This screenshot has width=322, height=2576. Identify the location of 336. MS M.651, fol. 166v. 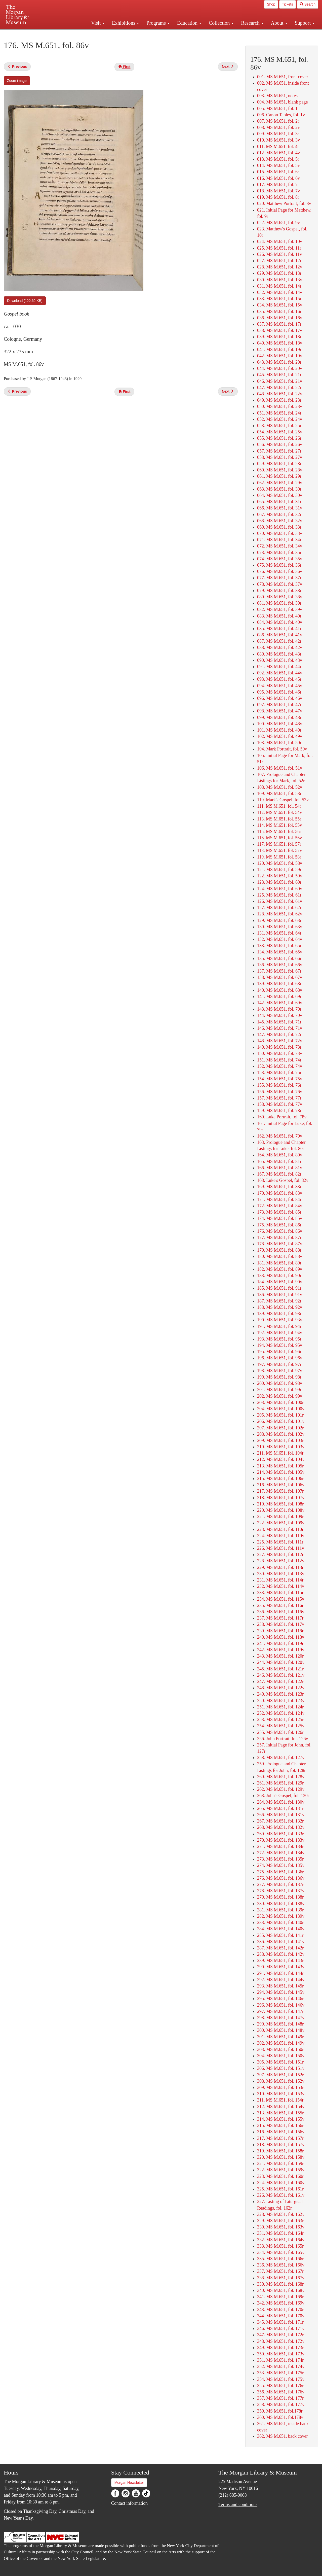
(280, 2265).